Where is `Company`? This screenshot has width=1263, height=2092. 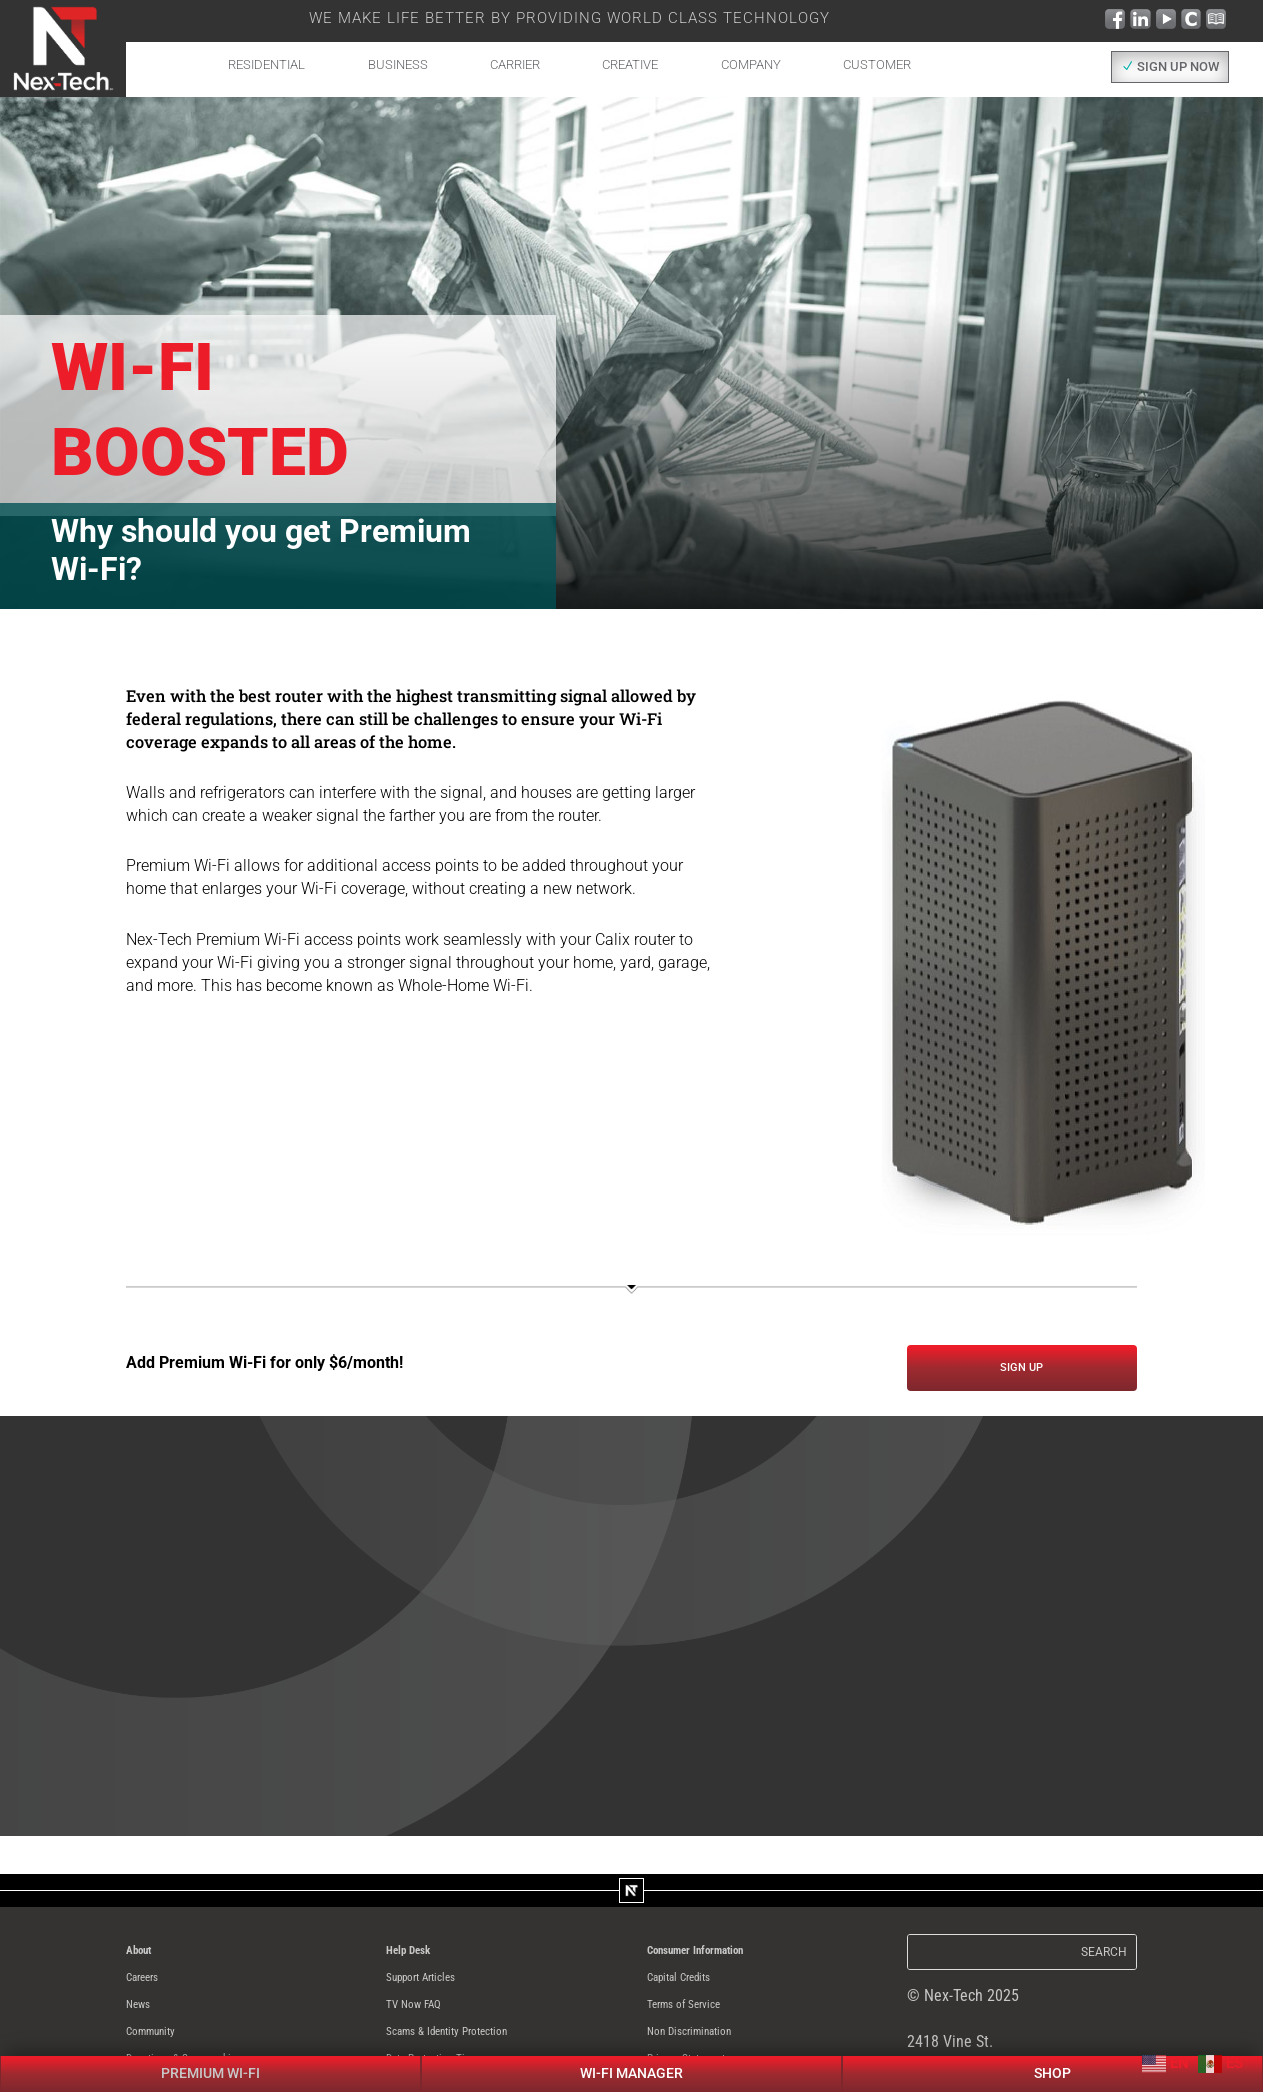
Company is located at coordinates (751, 64).